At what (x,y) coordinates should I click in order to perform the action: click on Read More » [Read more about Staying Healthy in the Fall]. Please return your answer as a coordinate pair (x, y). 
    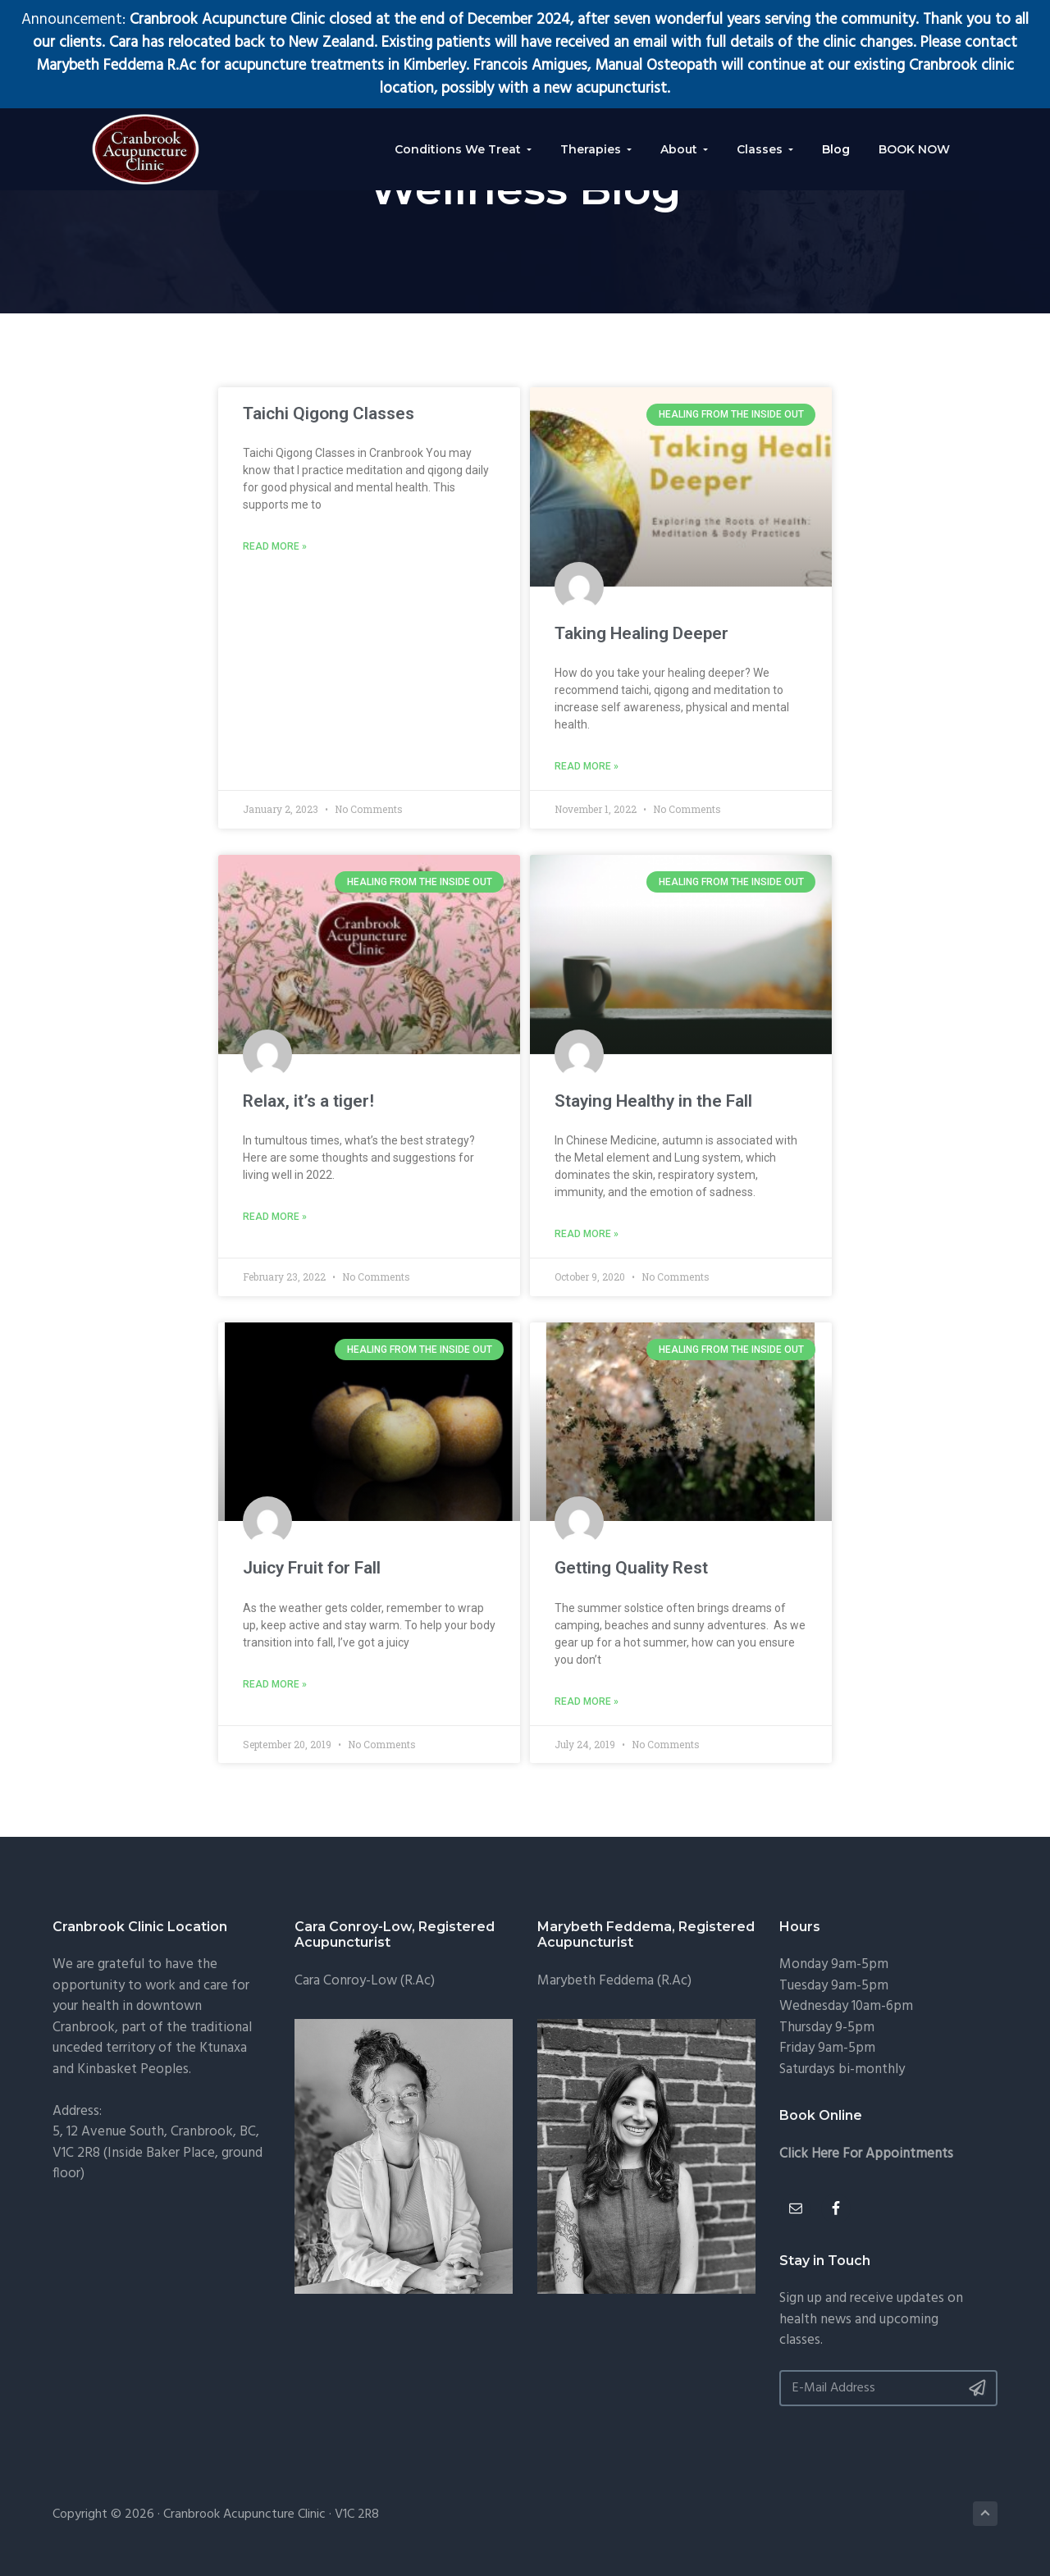
    Looking at the image, I should click on (587, 1235).